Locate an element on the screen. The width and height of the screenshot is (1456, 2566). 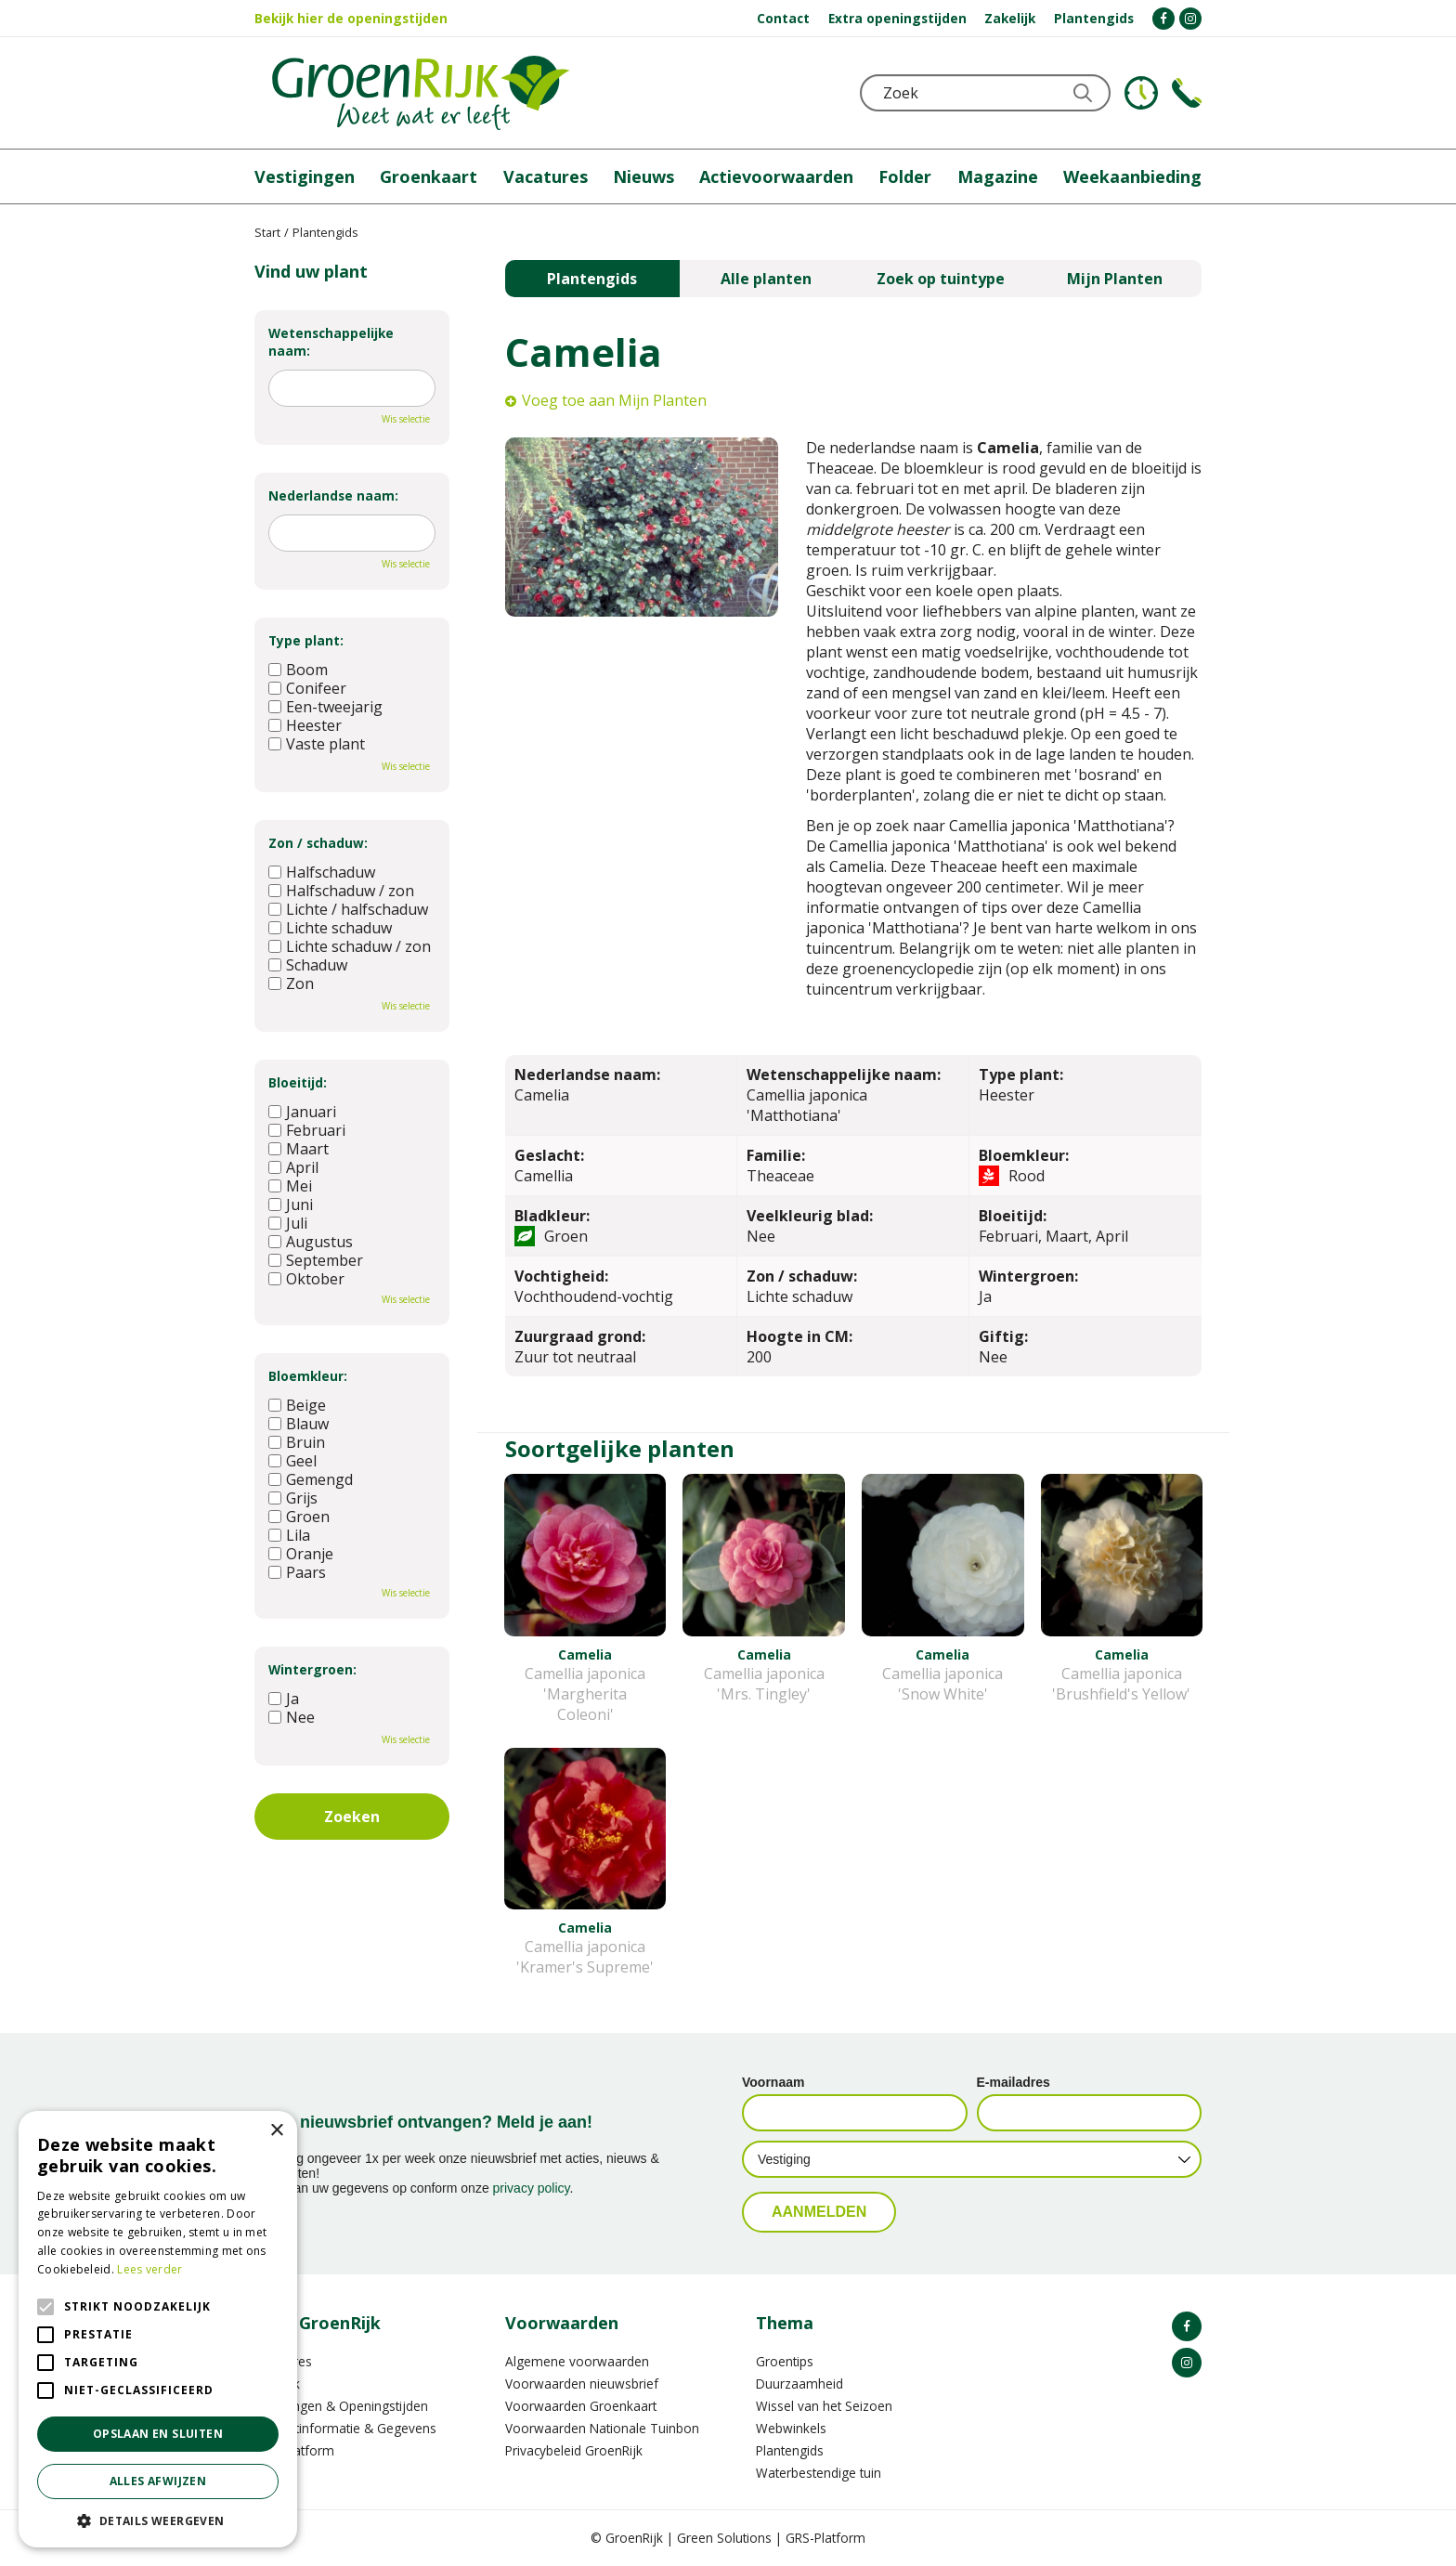
Wis selectie is located at coordinates (406, 418).